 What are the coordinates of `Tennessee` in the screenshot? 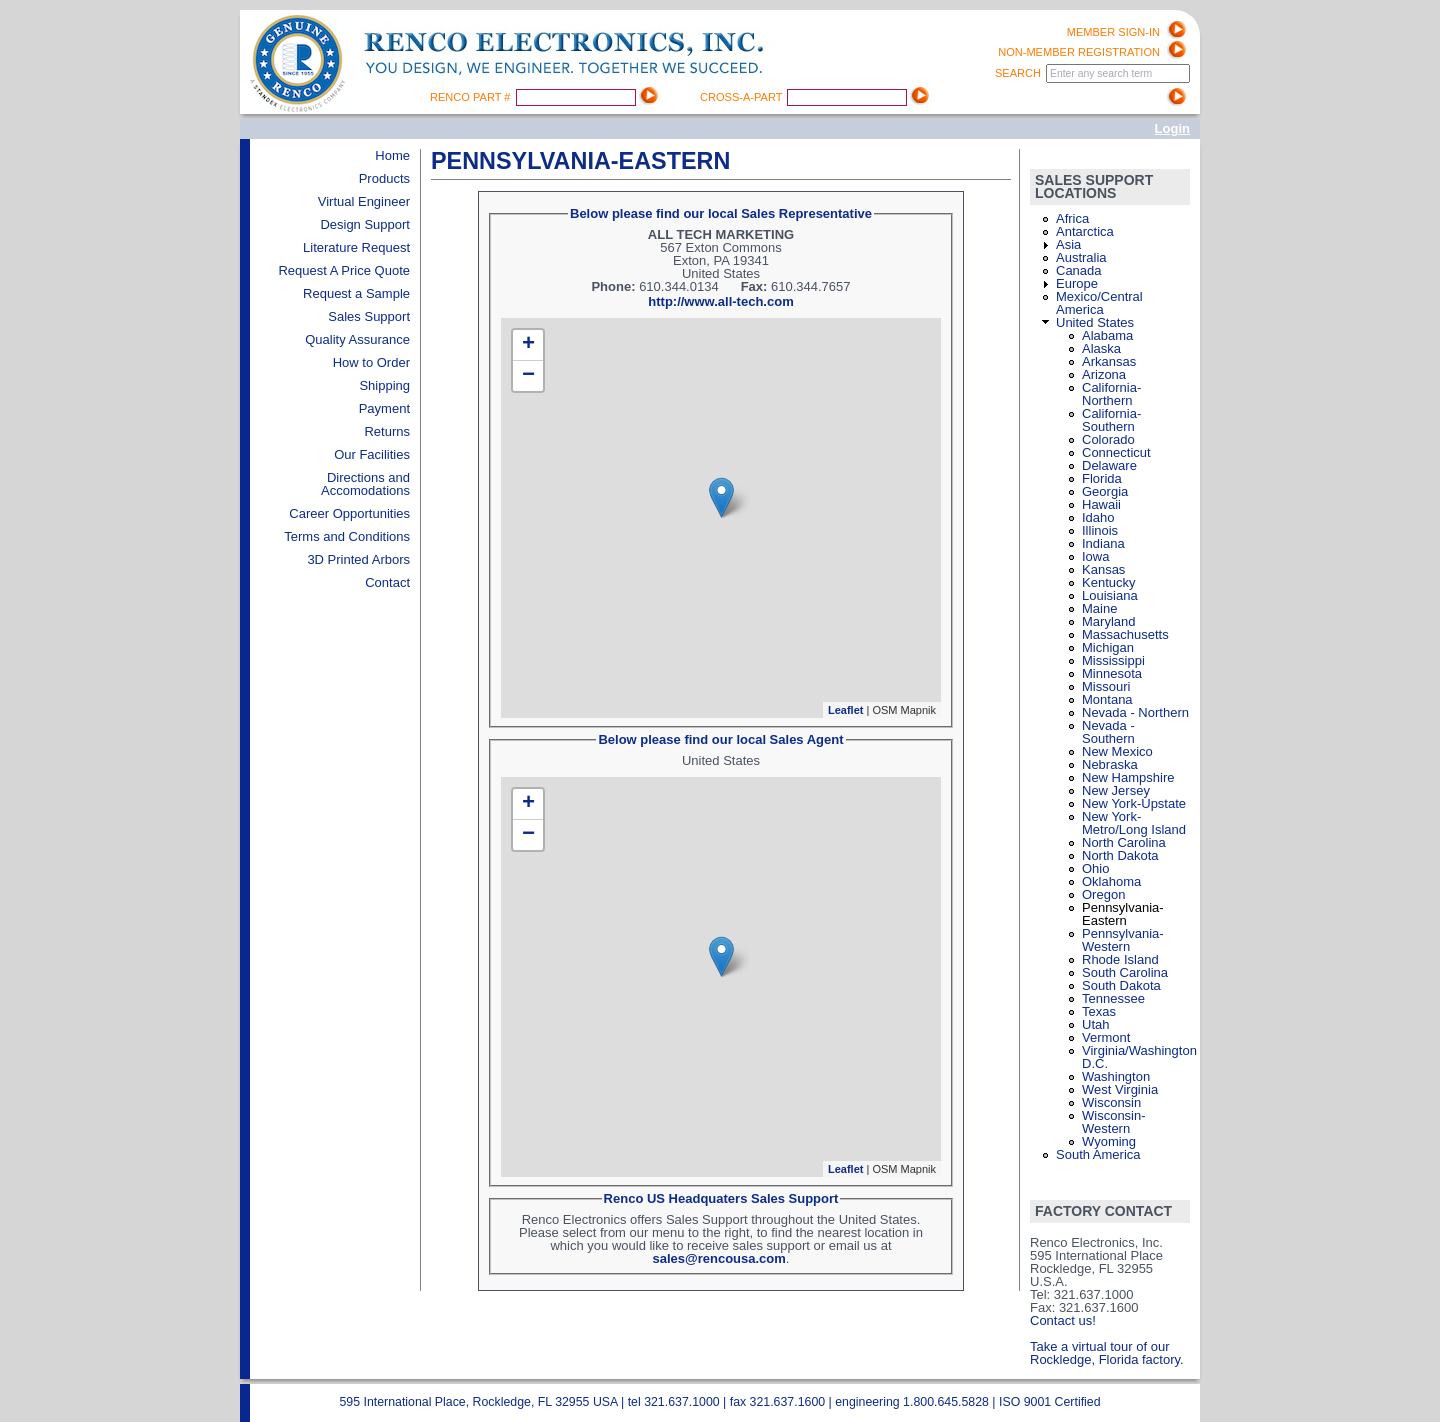 It's located at (1113, 998).